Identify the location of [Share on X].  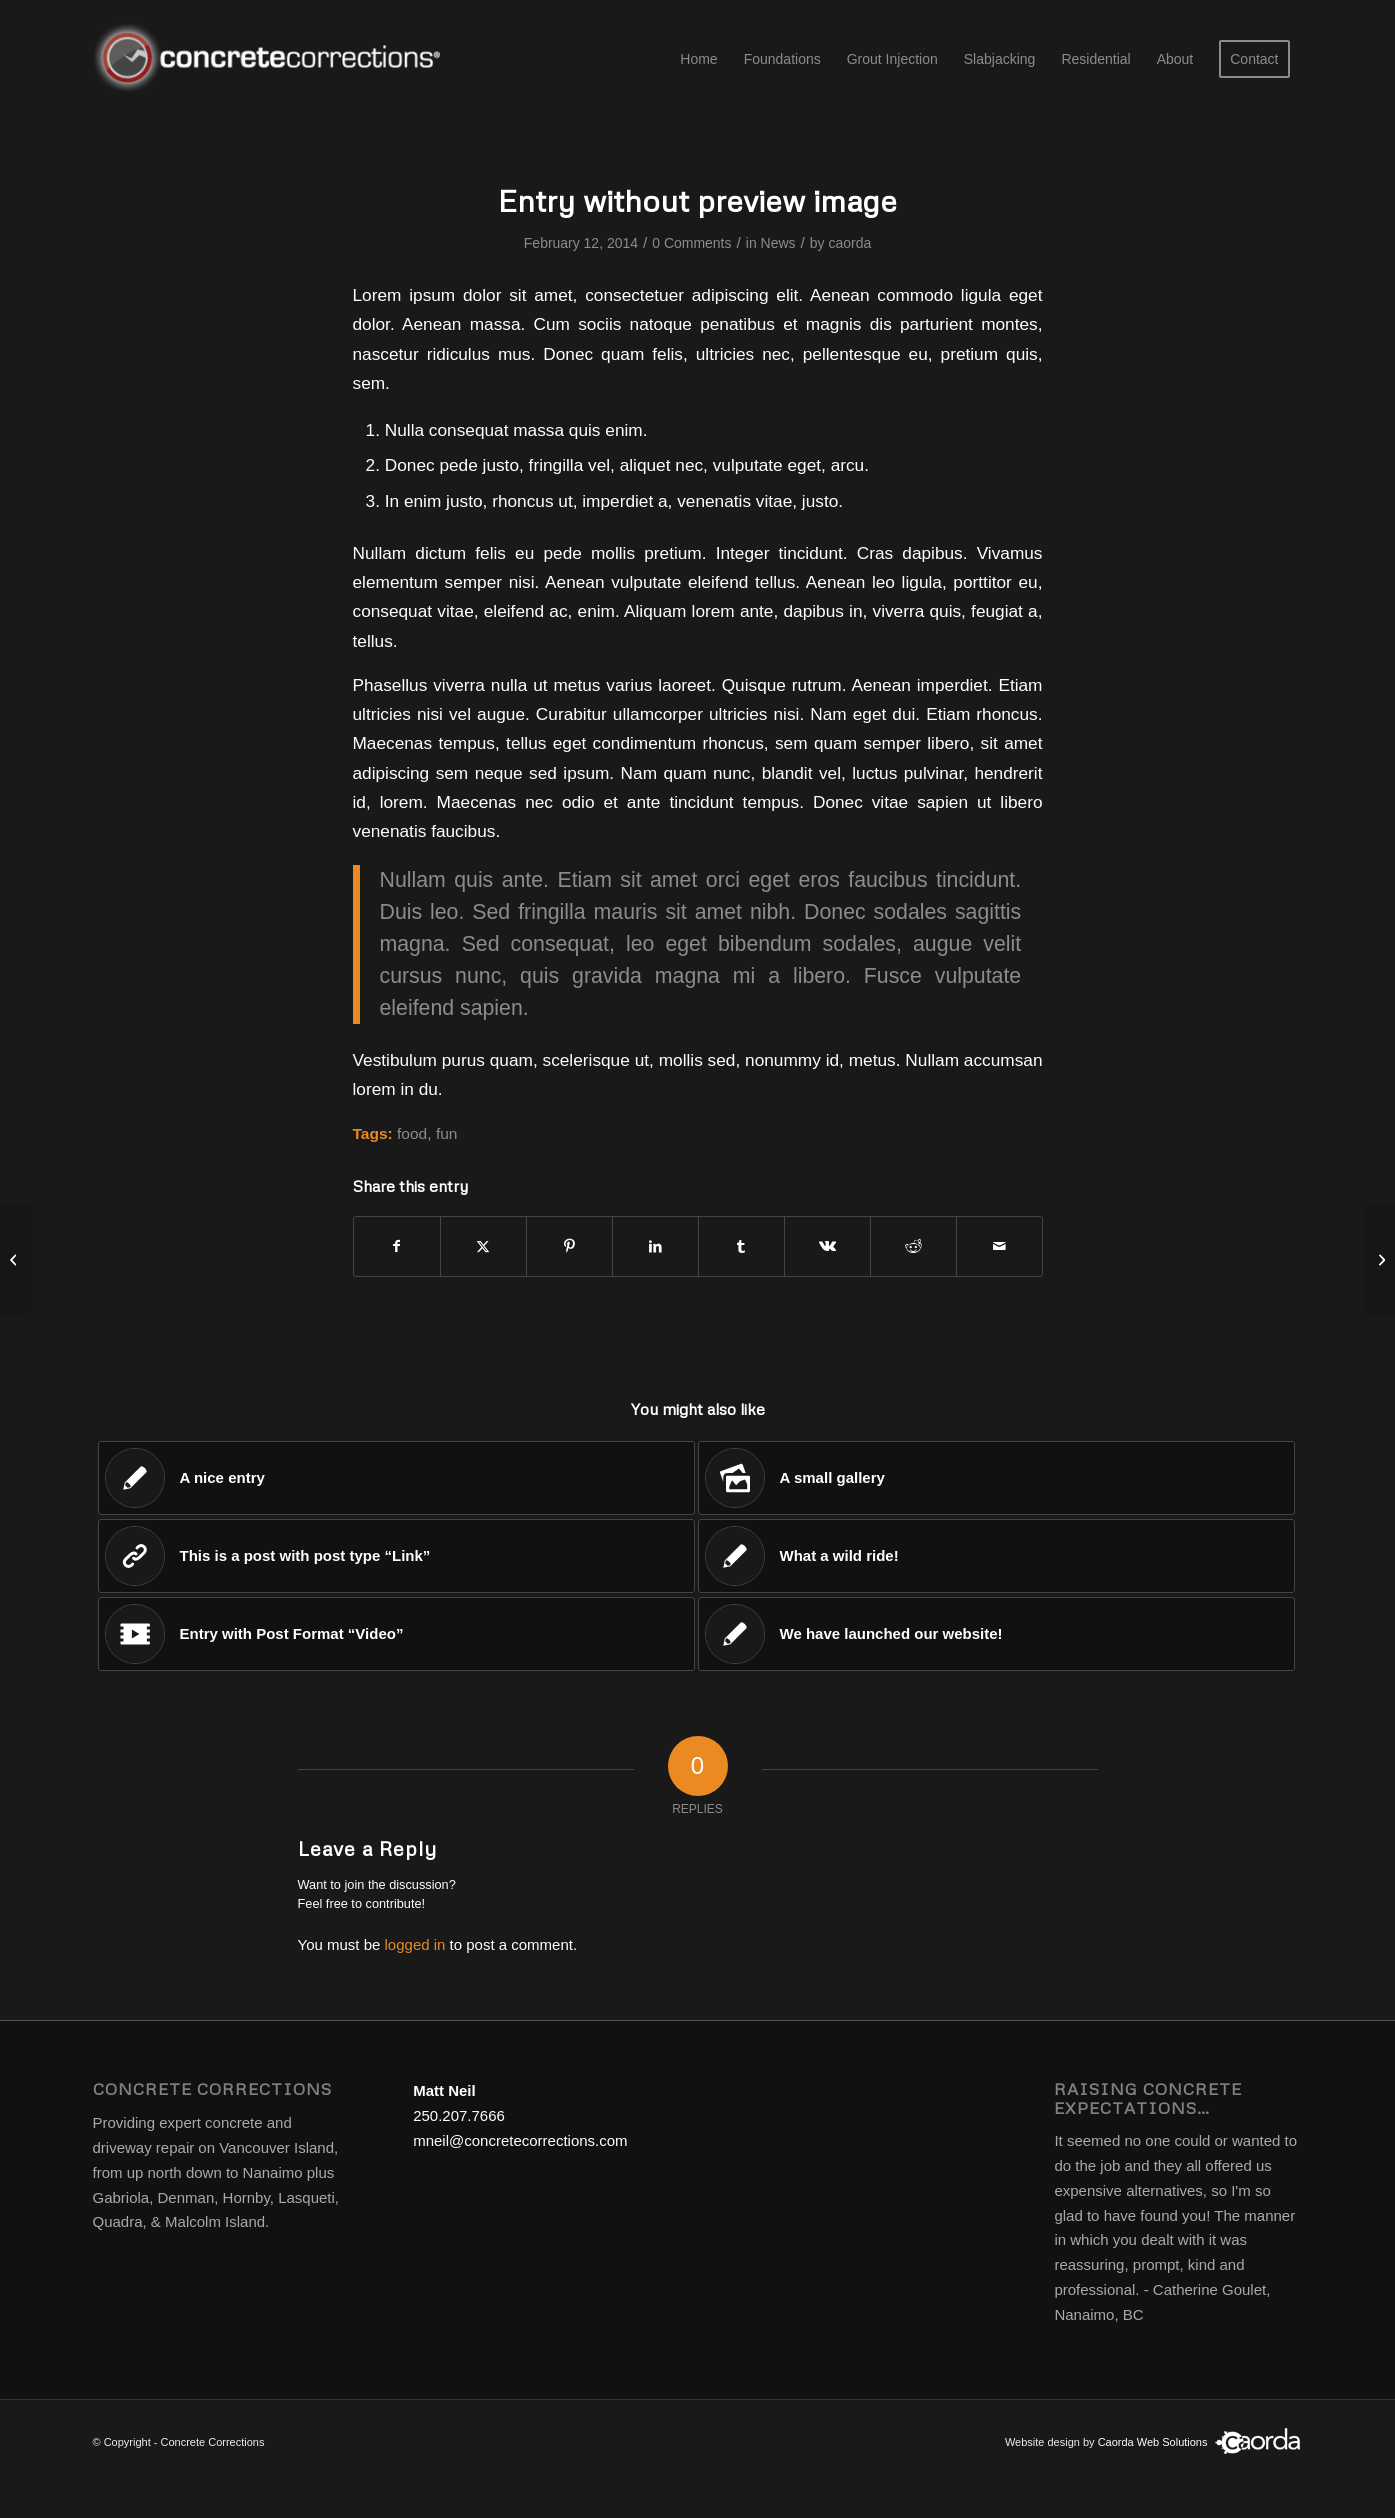
(483, 1246).